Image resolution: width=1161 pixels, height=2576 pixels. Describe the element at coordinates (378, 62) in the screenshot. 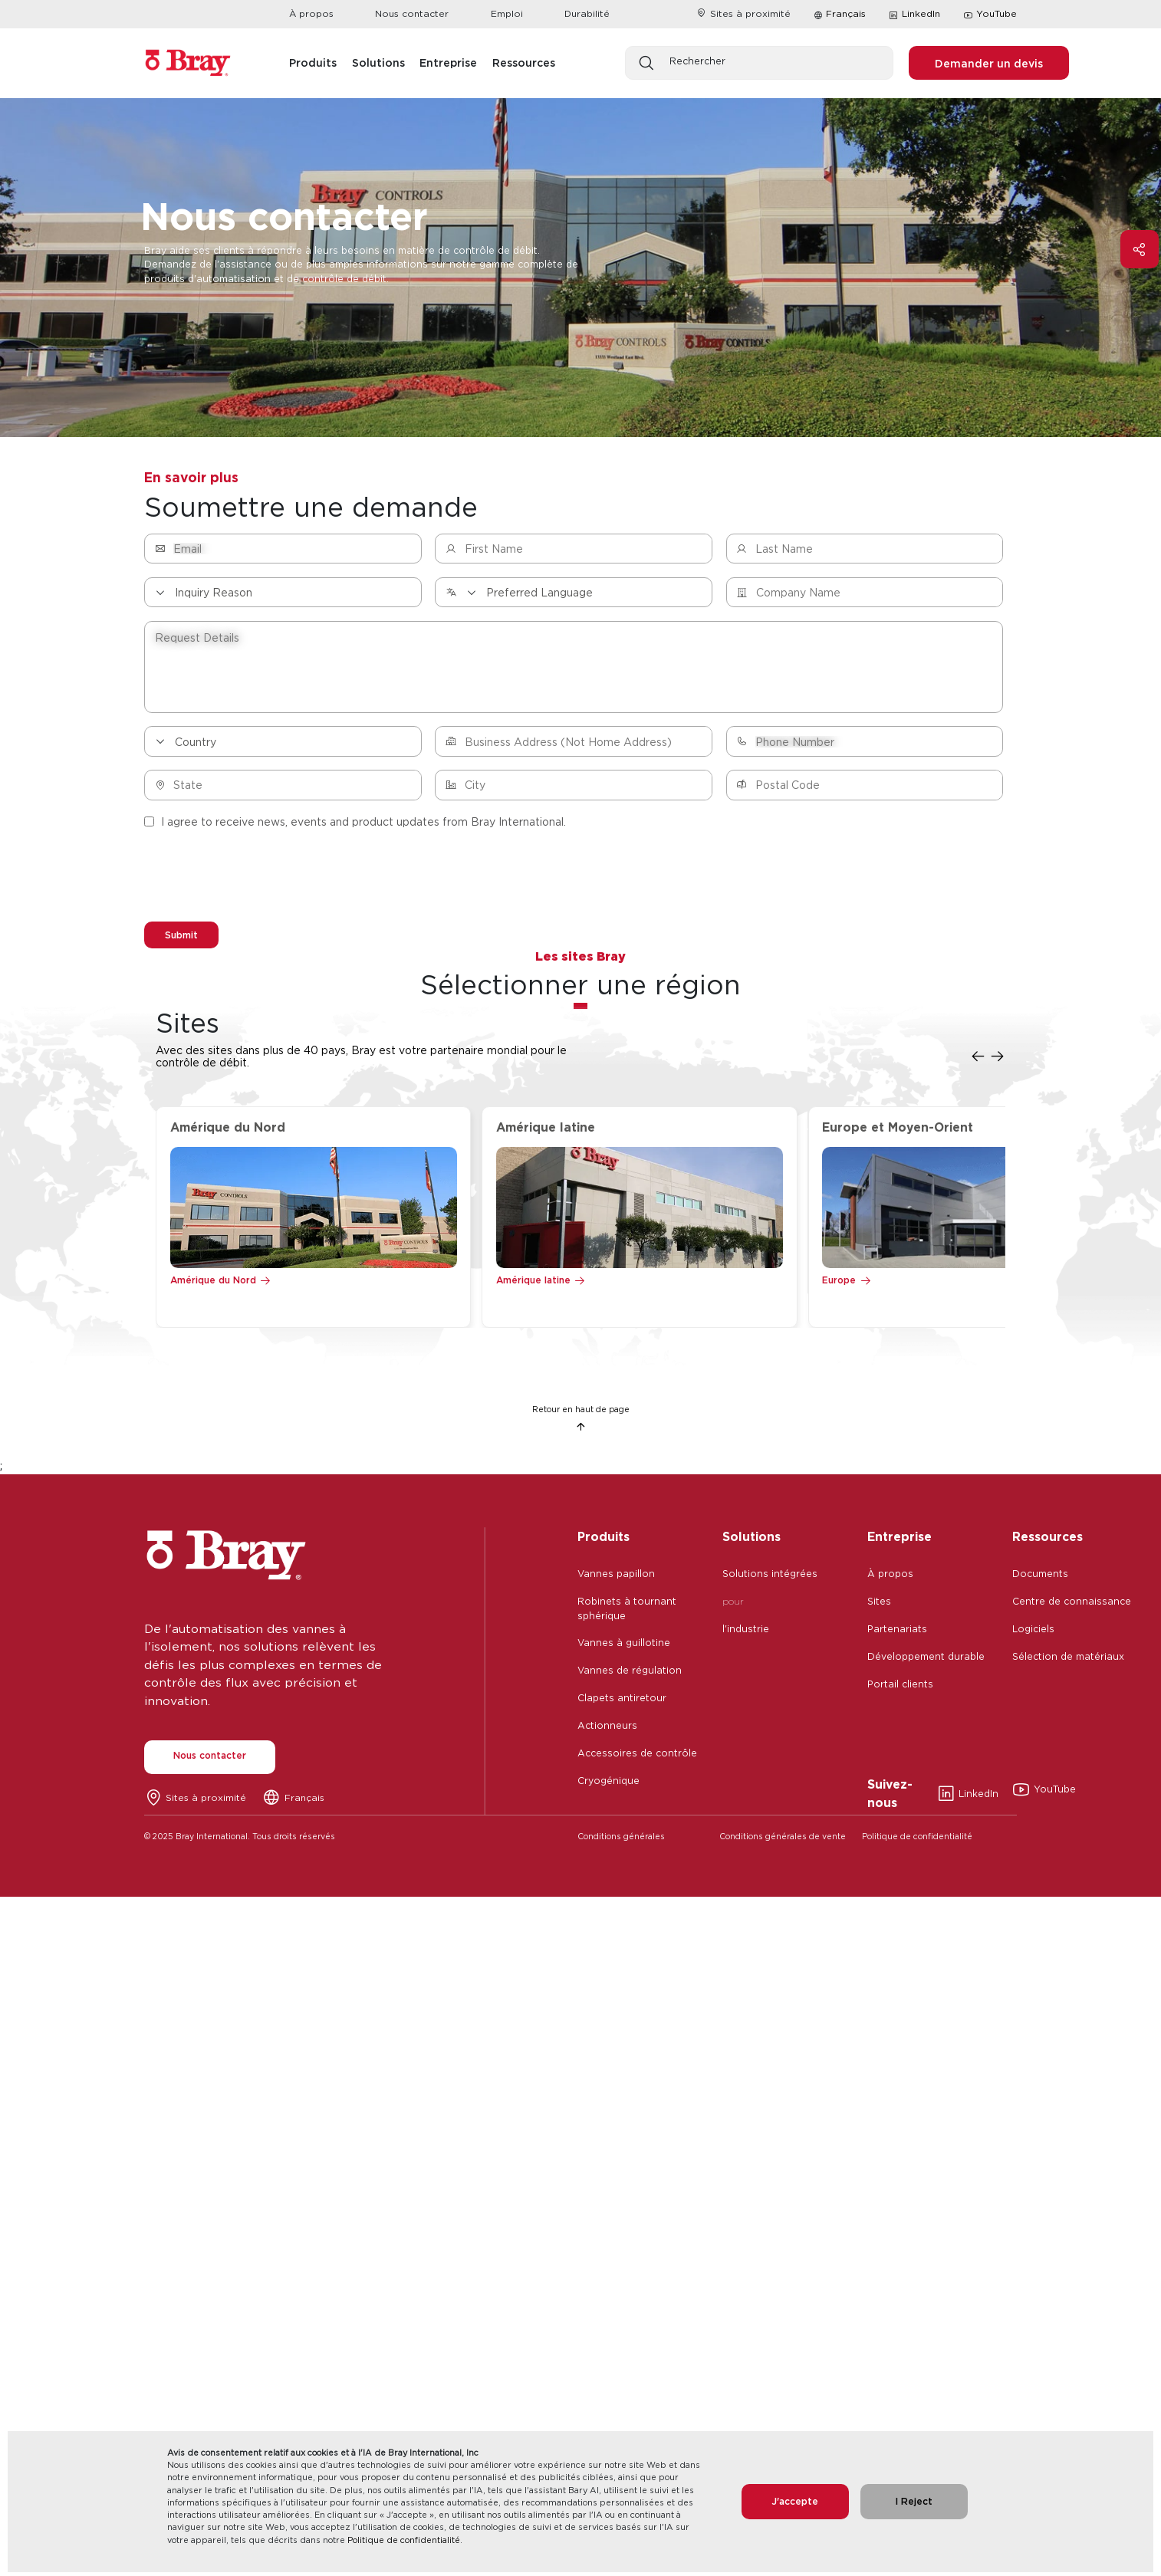

I see `Solutions [button]` at that location.